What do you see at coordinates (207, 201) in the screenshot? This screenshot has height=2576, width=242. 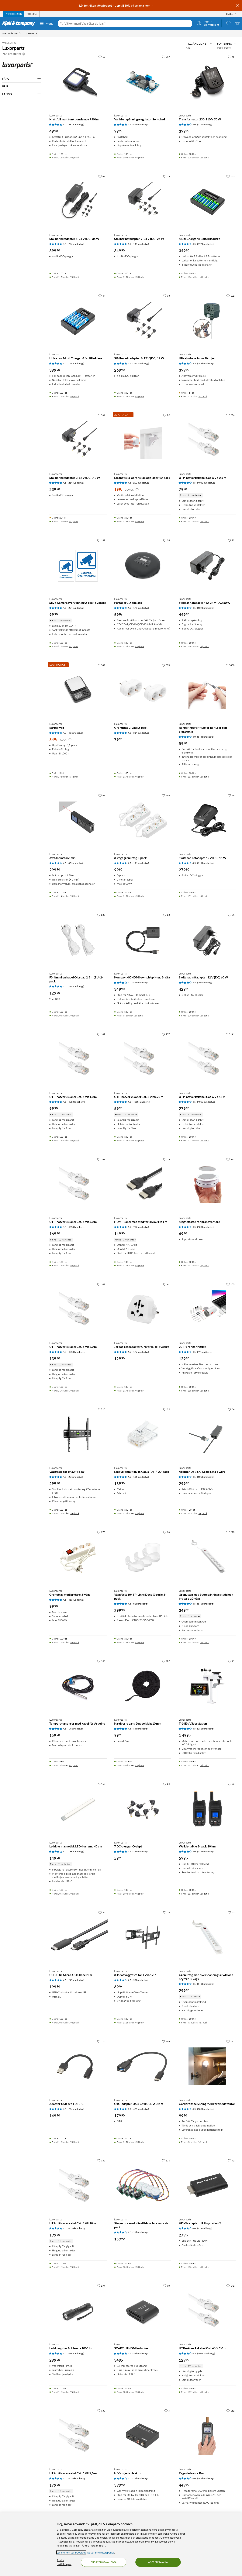 I see `[Produktkort Luxorparts Multi Charger 8 Batteriladdare, 349.9 kr]` at bounding box center [207, 201].